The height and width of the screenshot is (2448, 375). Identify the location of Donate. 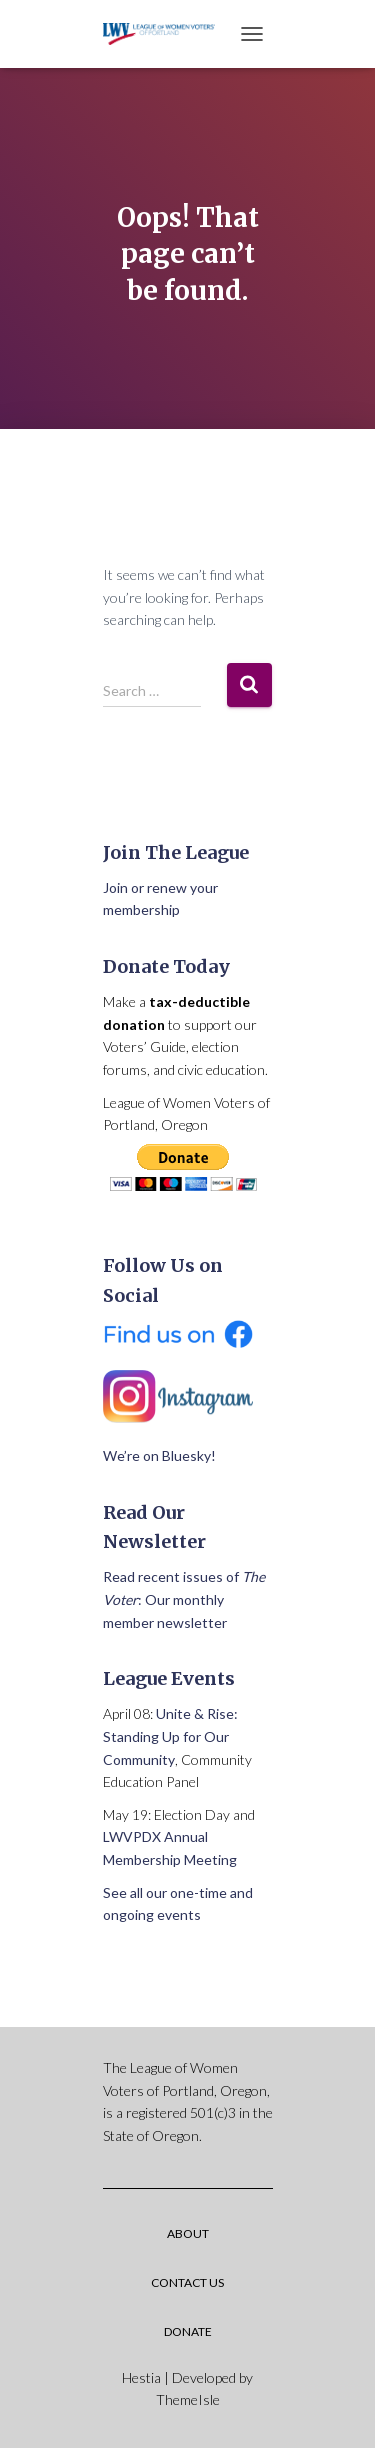
(188, 2331).